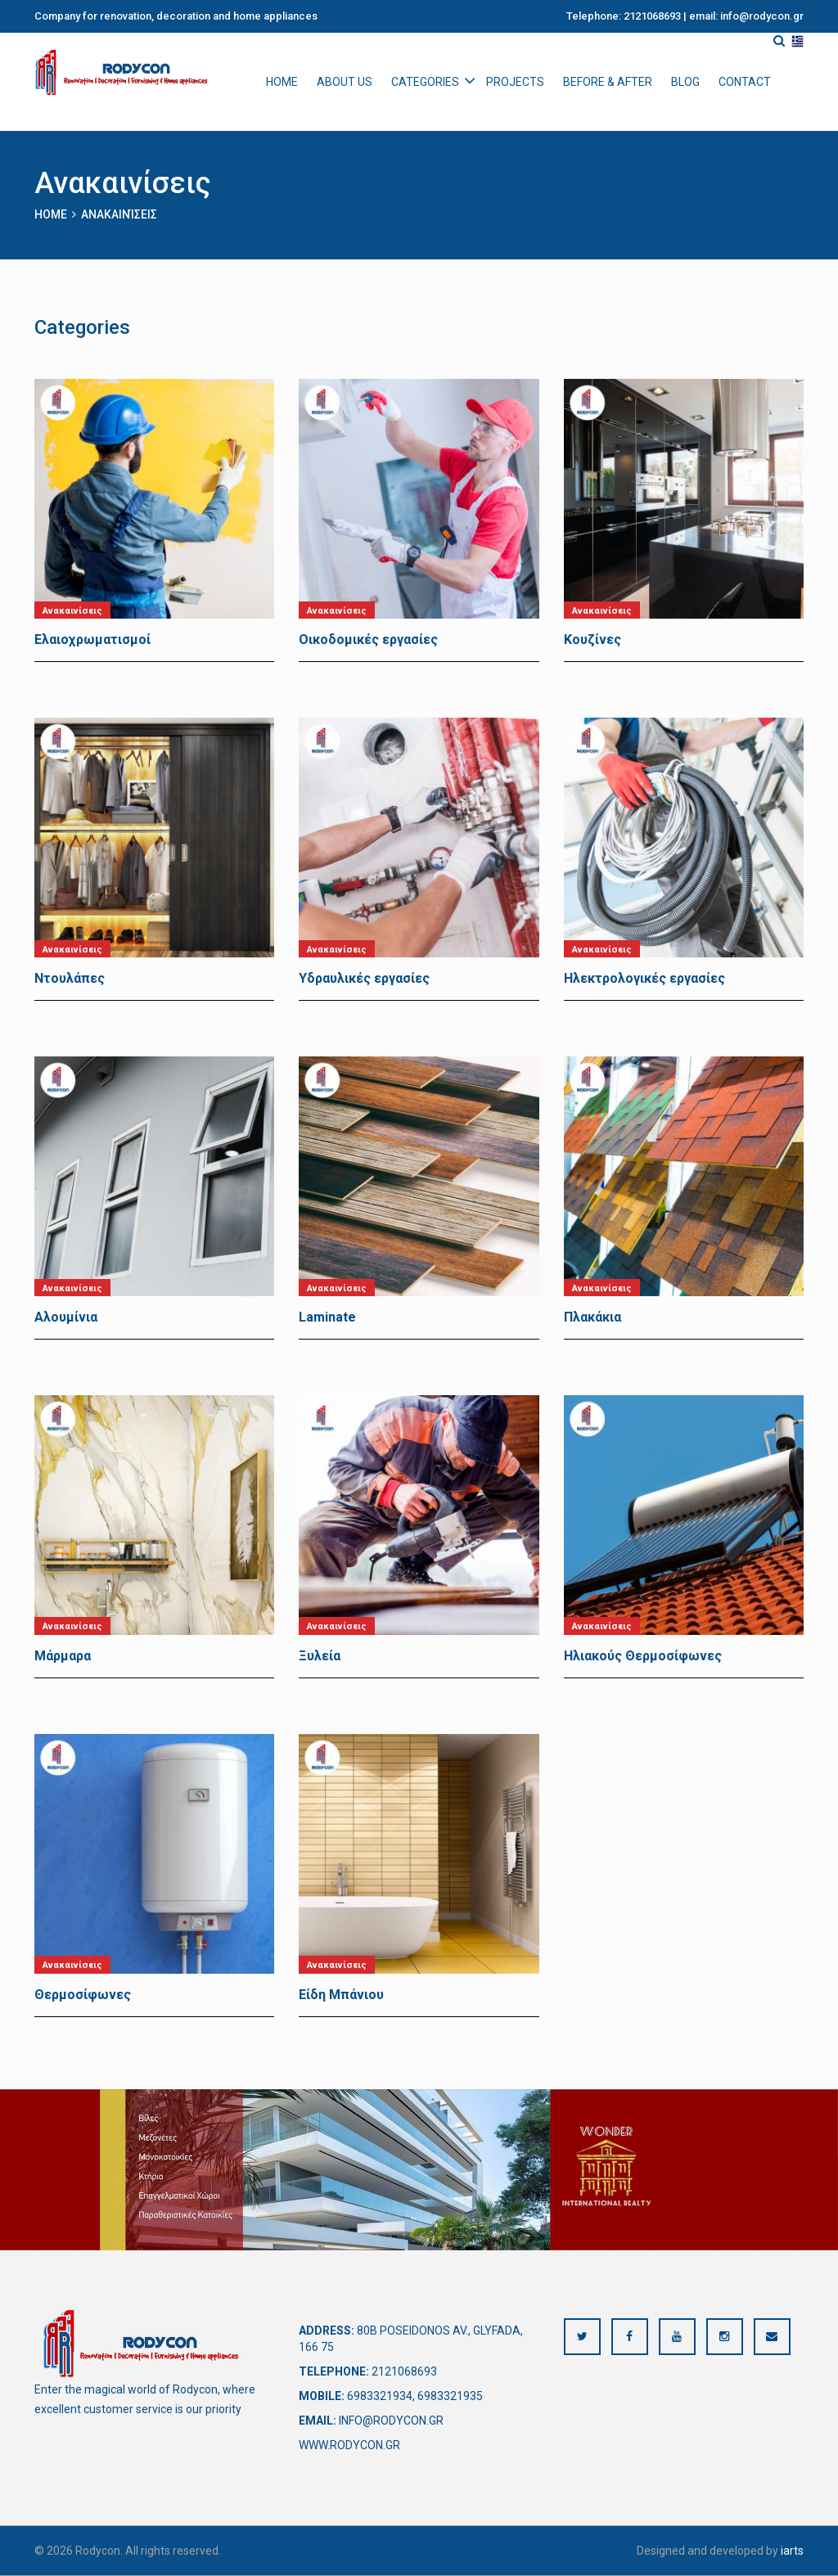 The image size is (838, 2576). What do you see at coordinates (92, 639) in the screenshot?
I see `Ελαιοχρωματισμοί` at bounding box center [92, 639].